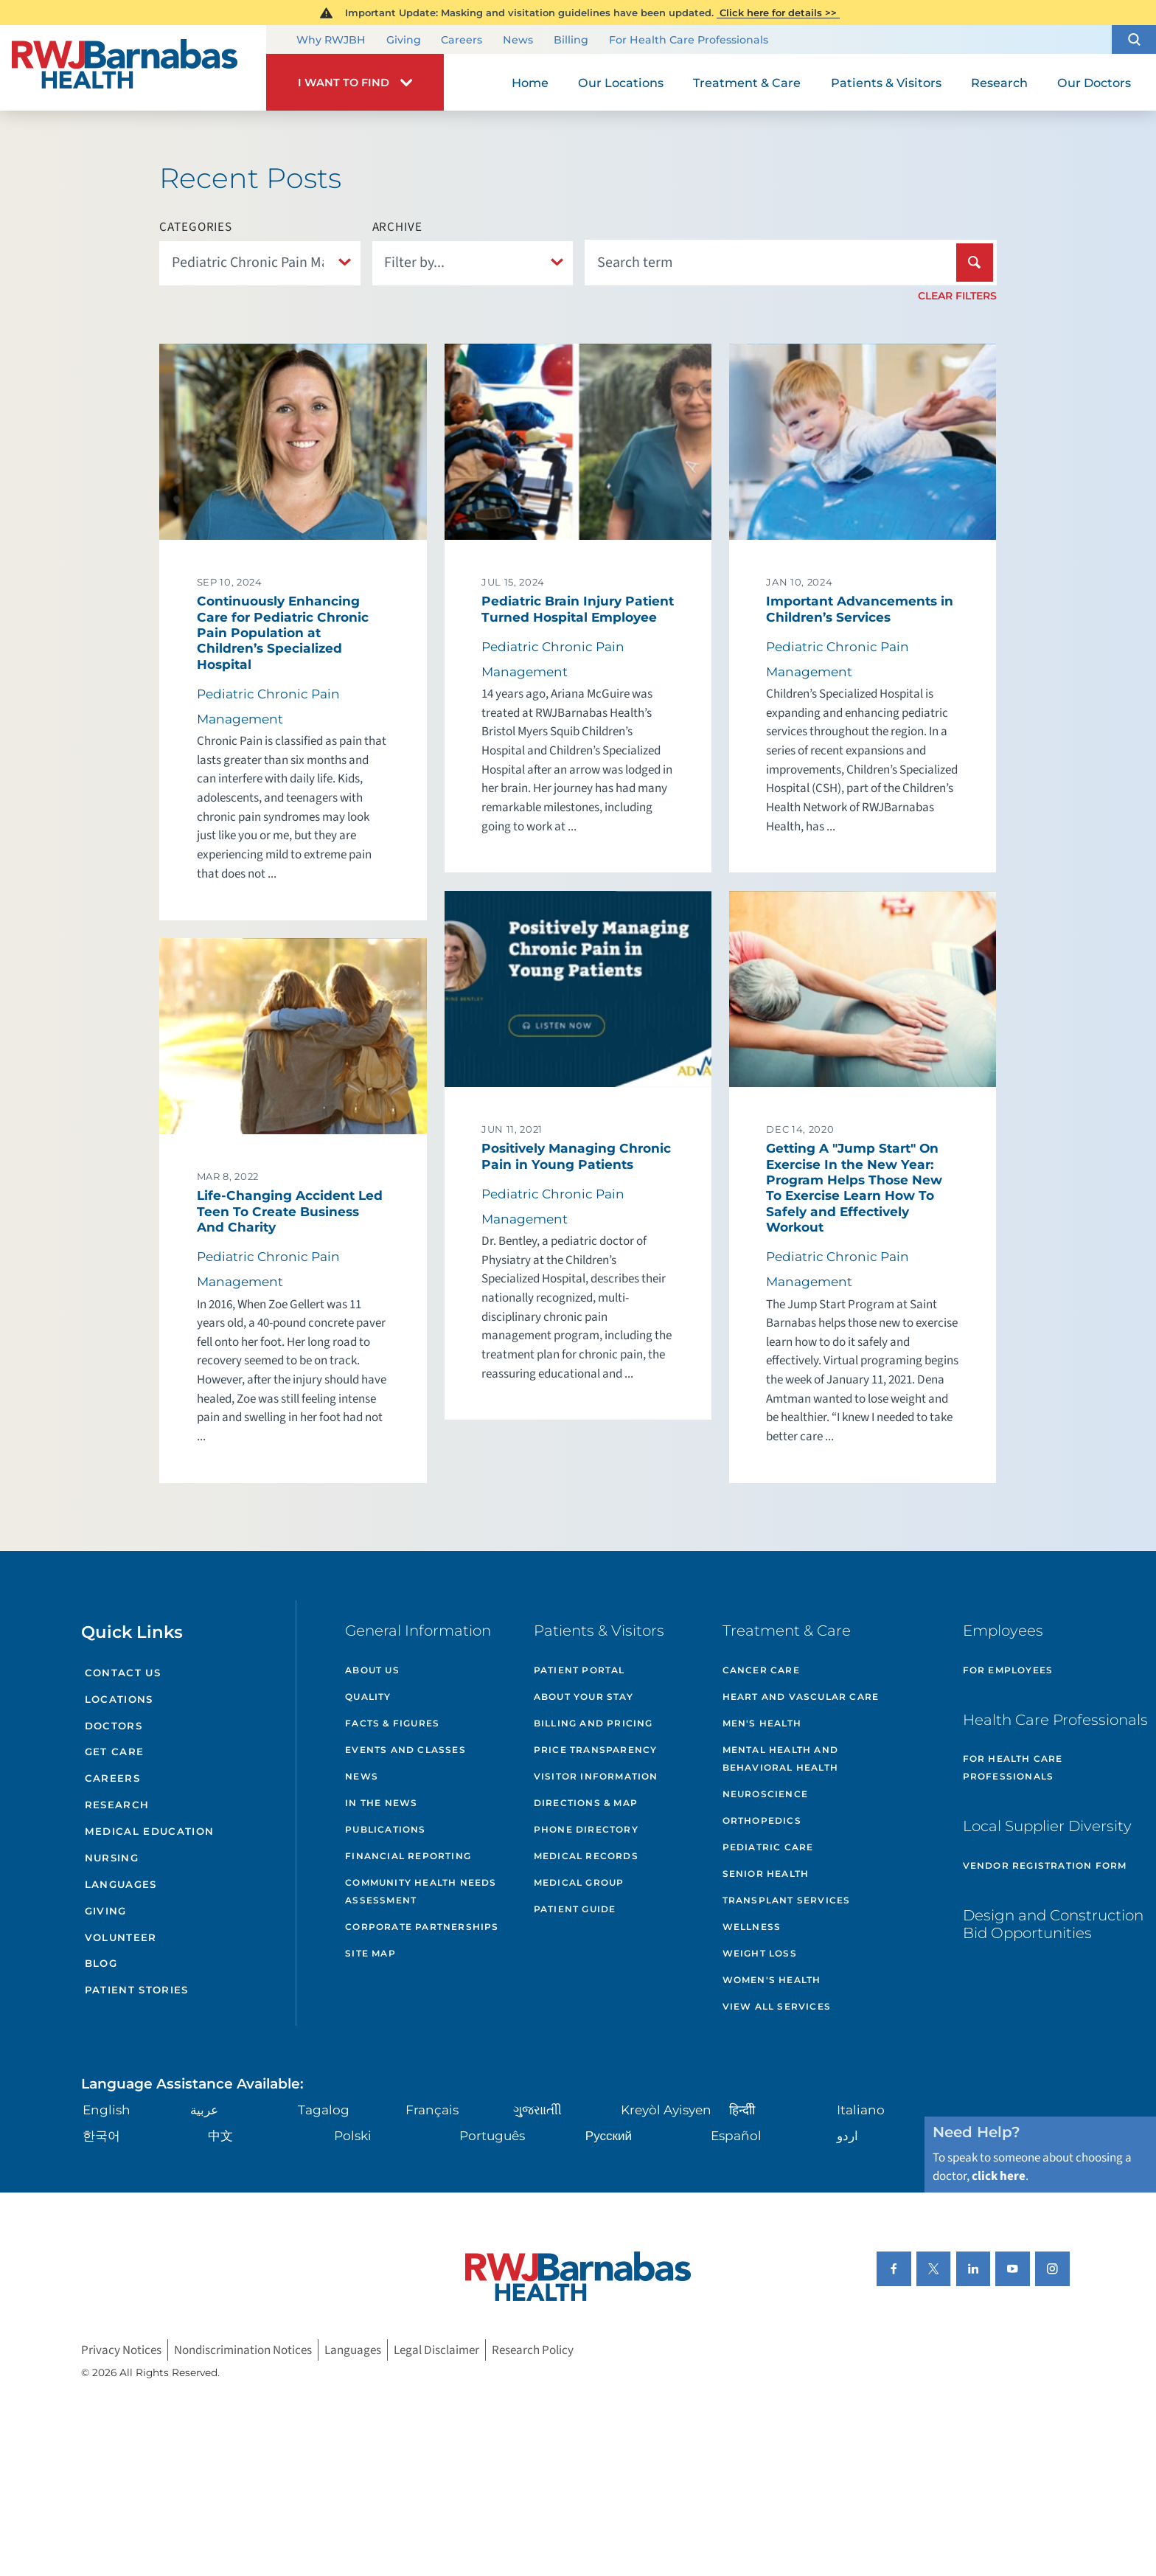 This screenshot has width=1156, height=2576. What do you see at coordinates (461, 40) in the screenshot?
I see `Careers` at bounding box center [461, 40].